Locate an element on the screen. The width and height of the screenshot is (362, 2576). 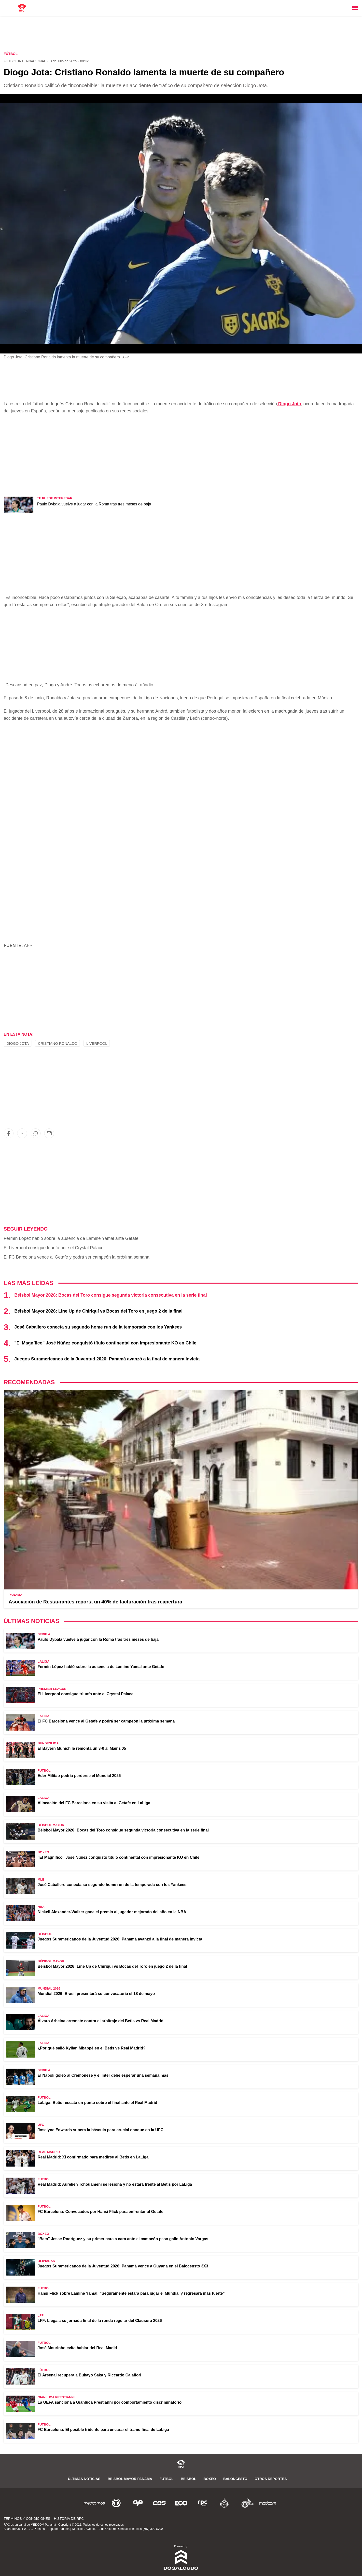
"El Magnífico" José Núñez conquistó título continental con impresionante KO en Chile is located at coordinates (105, 1343).